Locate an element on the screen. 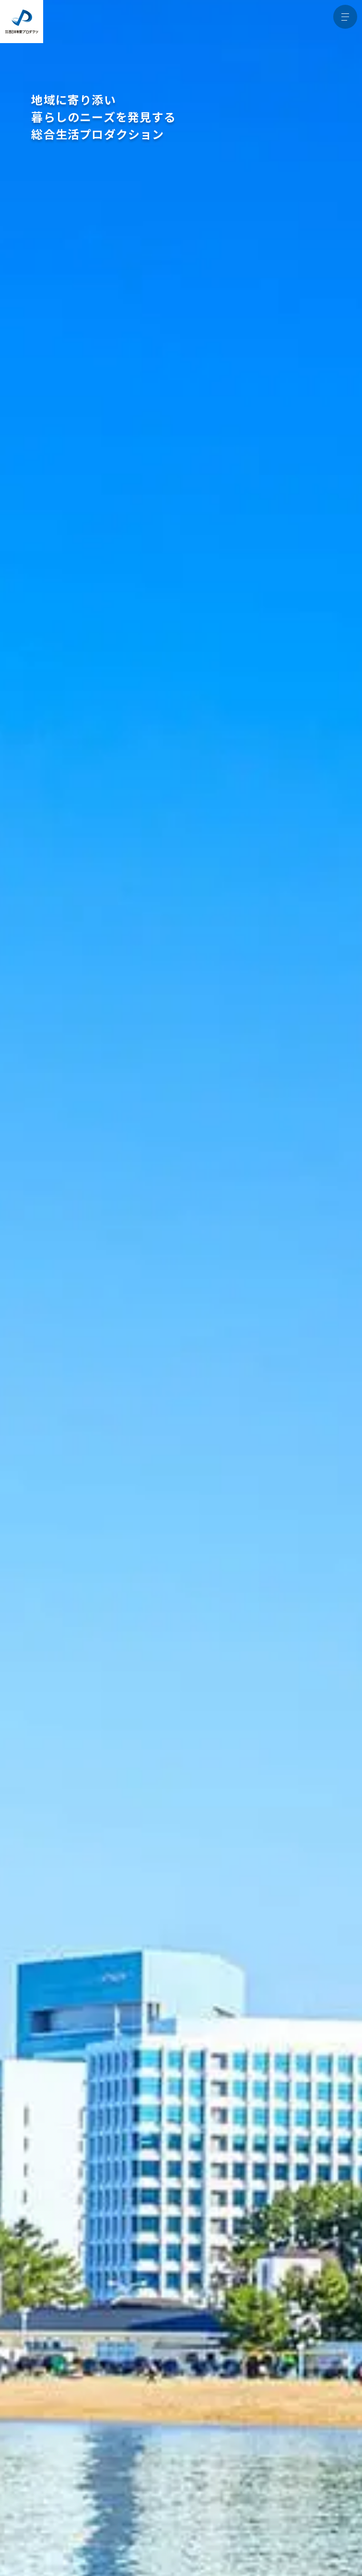 The width and height of the screenshot is (362, 2576). [メニュー開閉ボタン] is located at coordinates (345, 17).